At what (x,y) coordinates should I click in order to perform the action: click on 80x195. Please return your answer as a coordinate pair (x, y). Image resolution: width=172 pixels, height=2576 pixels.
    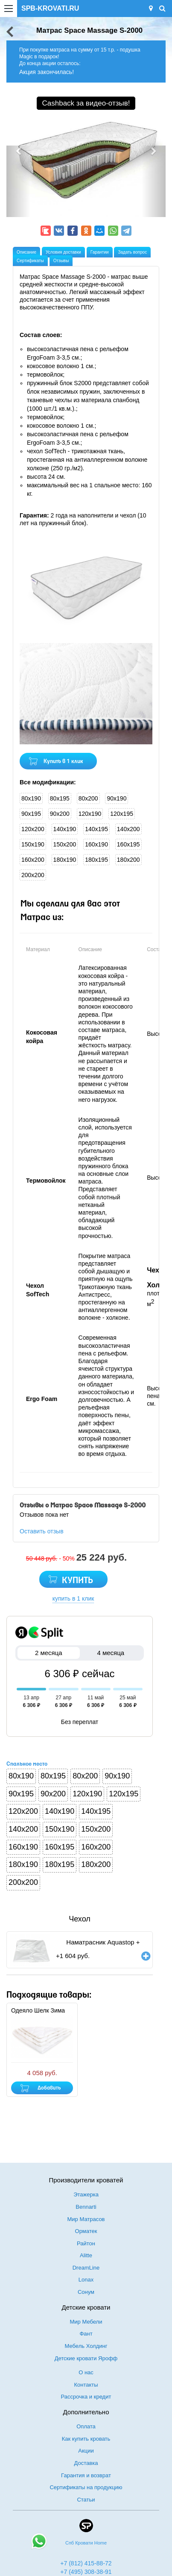
    Looking at the image, I should click on (60, 798).